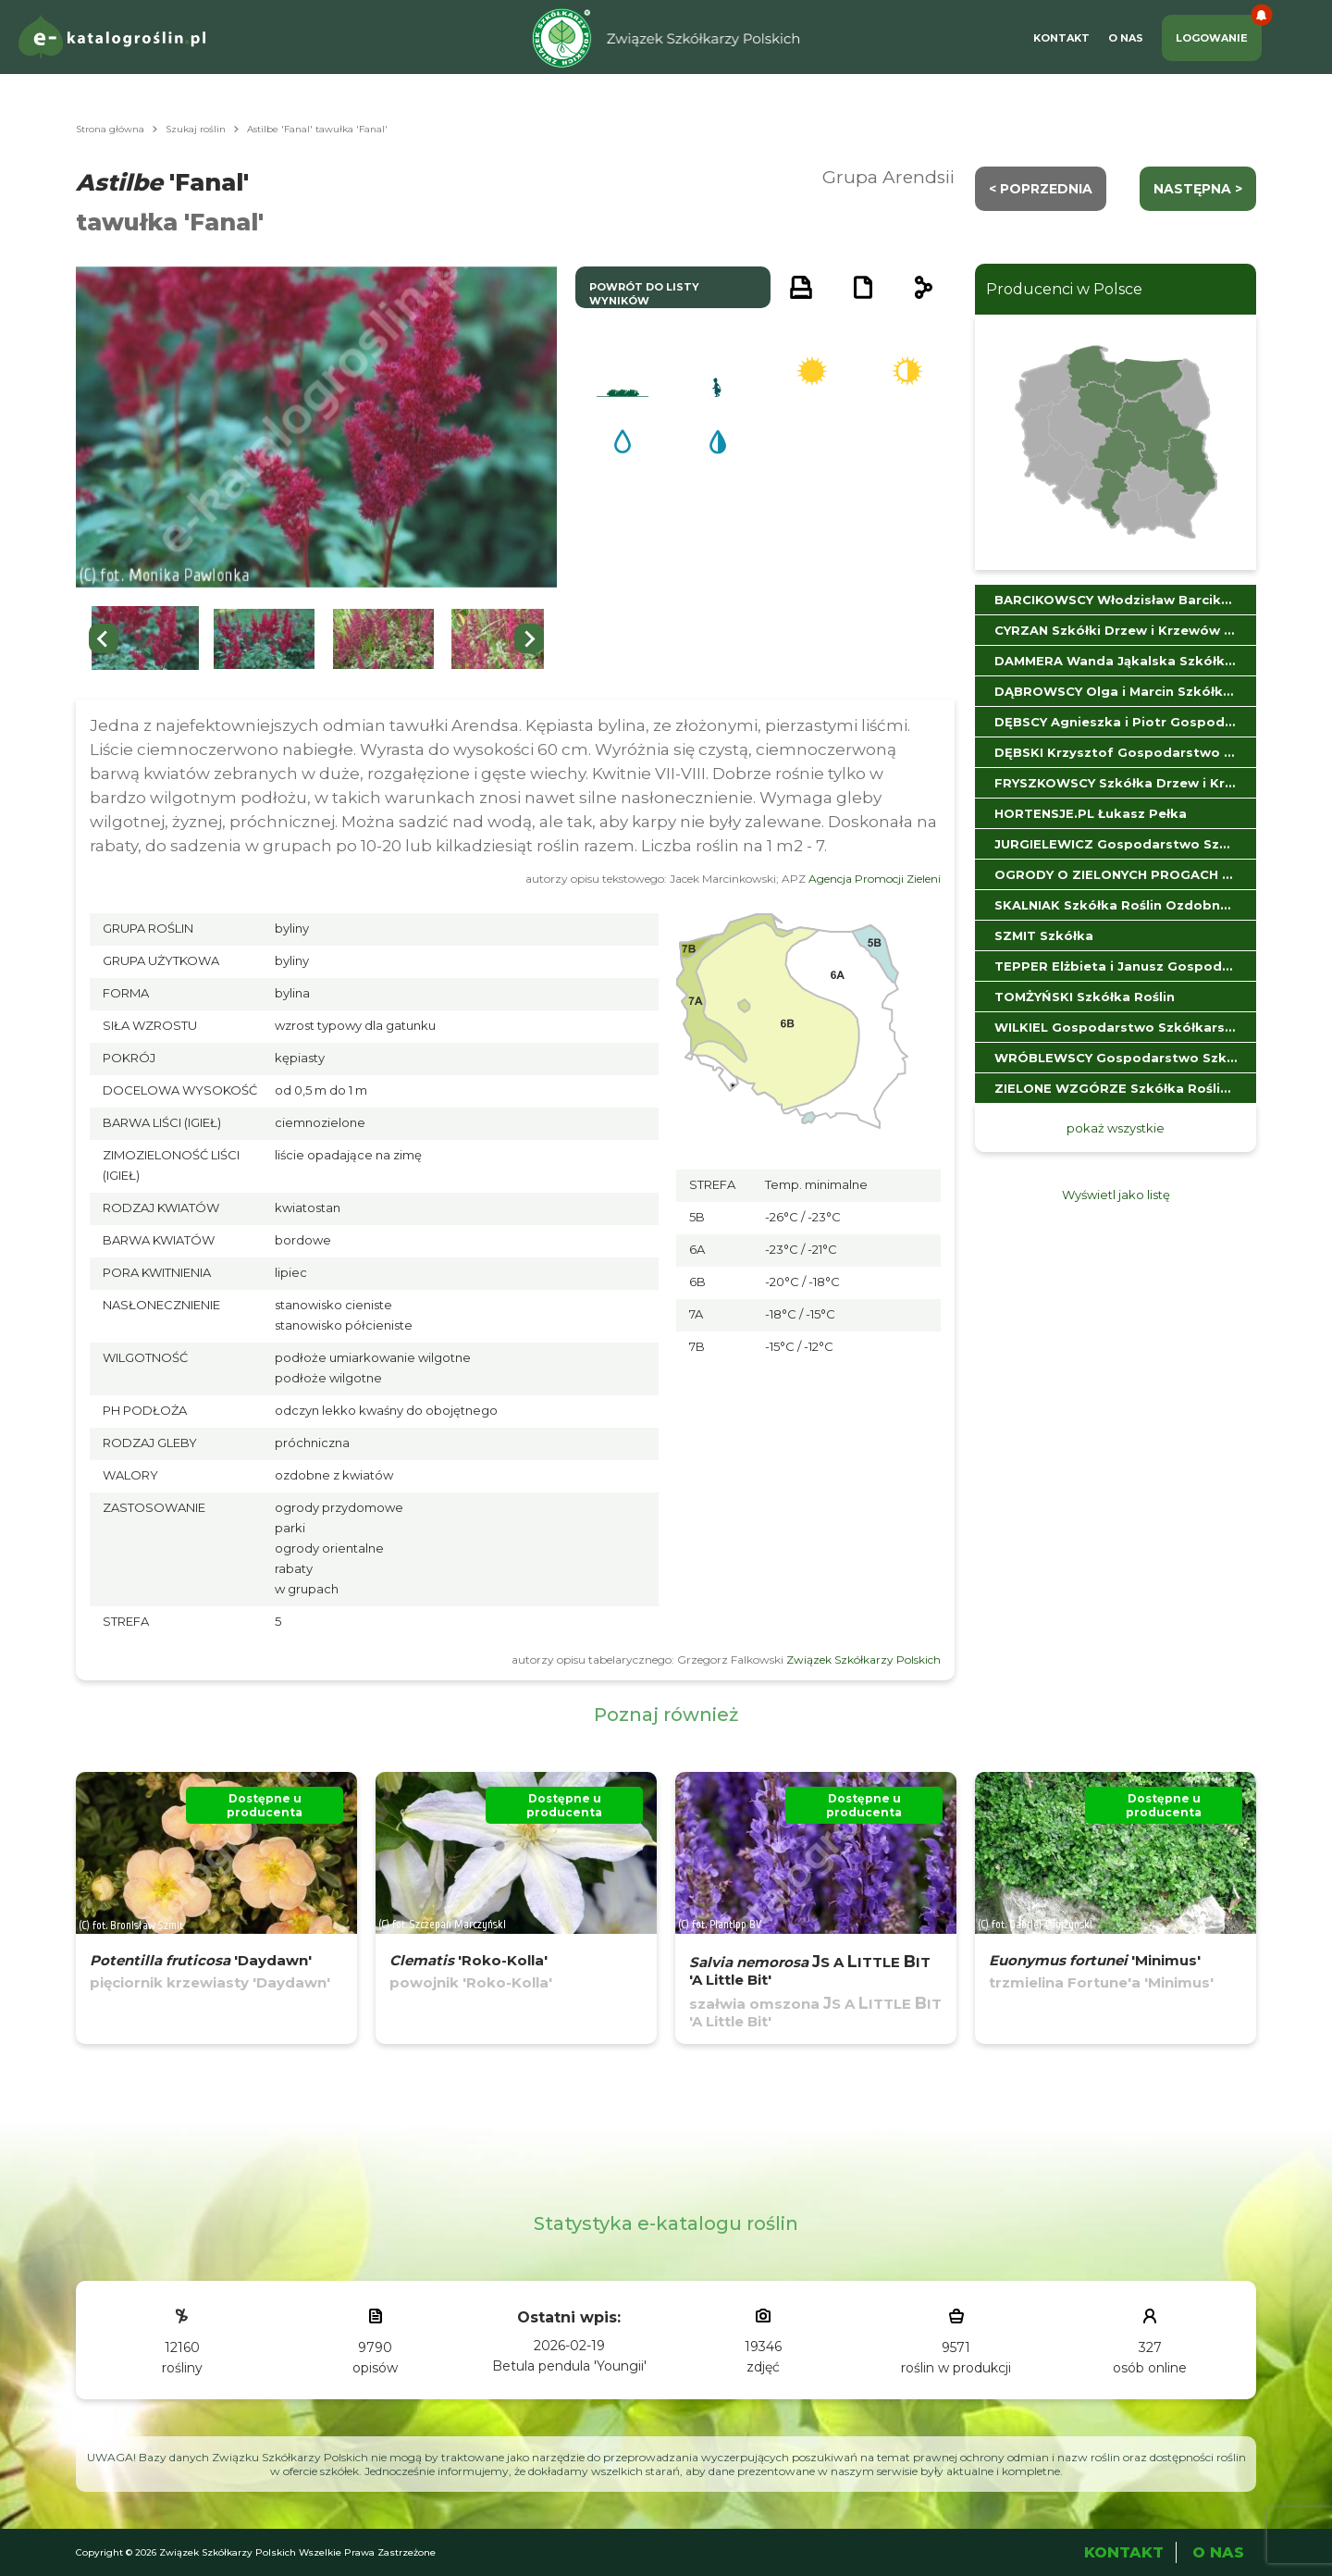 The height and width of the screenshot is (2576, 1332). I want to click on [Previous slide], so click(103, 638).